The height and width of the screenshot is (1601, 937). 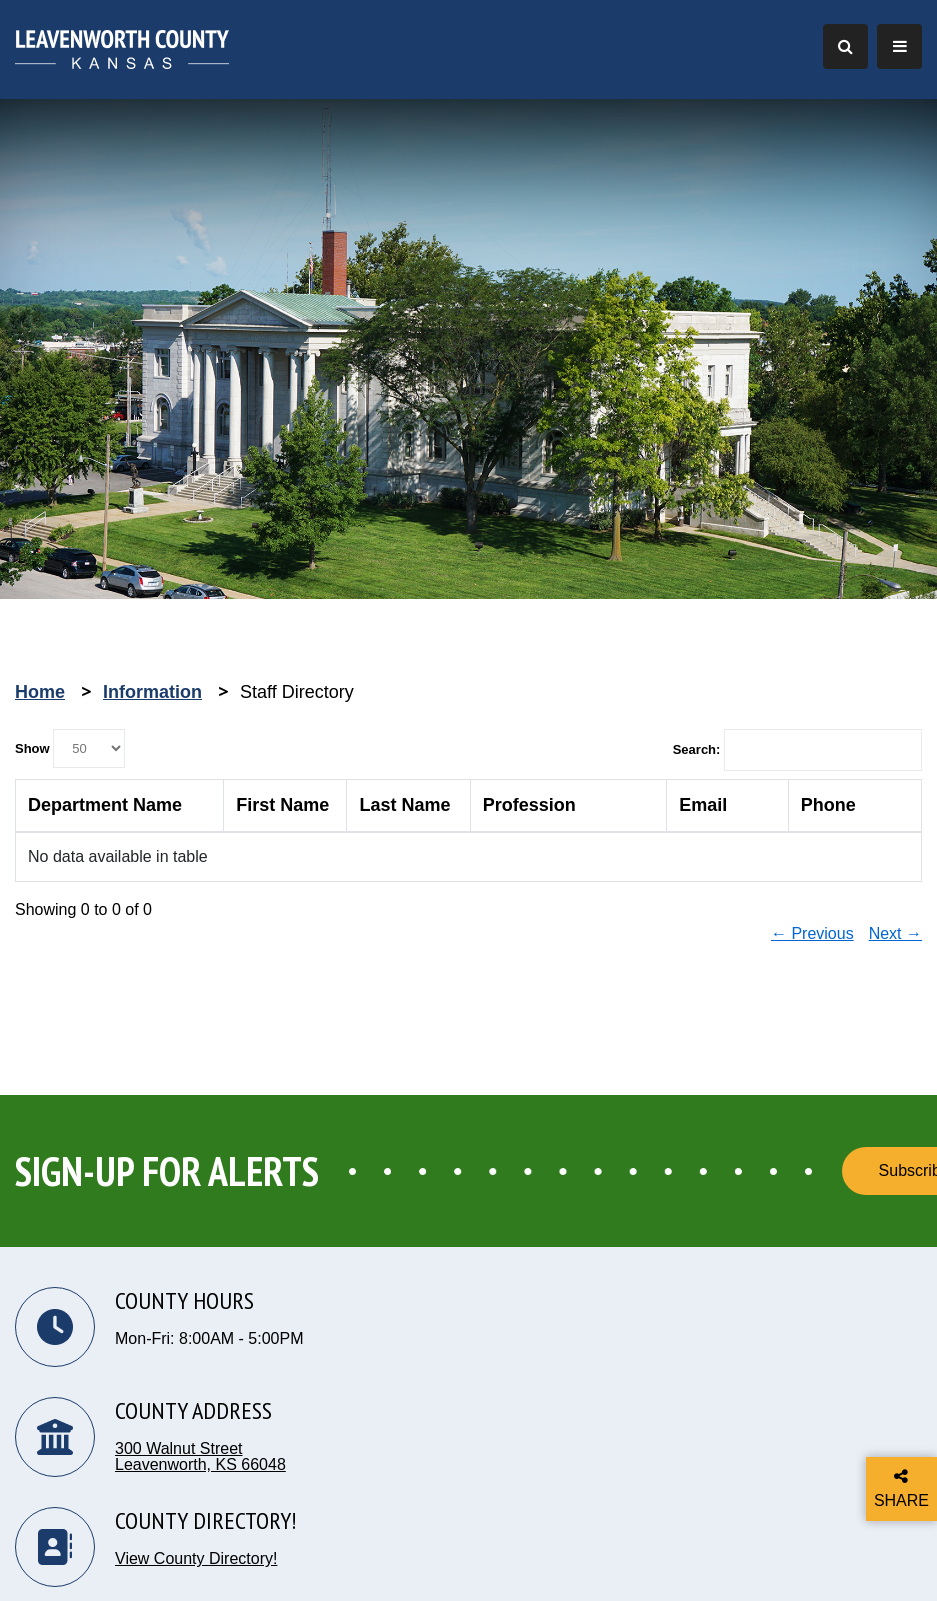 What do you see at coordinates (196, 1559) in the screenshot?
I see `View County Directory!` at bounding box center [196, 1559].